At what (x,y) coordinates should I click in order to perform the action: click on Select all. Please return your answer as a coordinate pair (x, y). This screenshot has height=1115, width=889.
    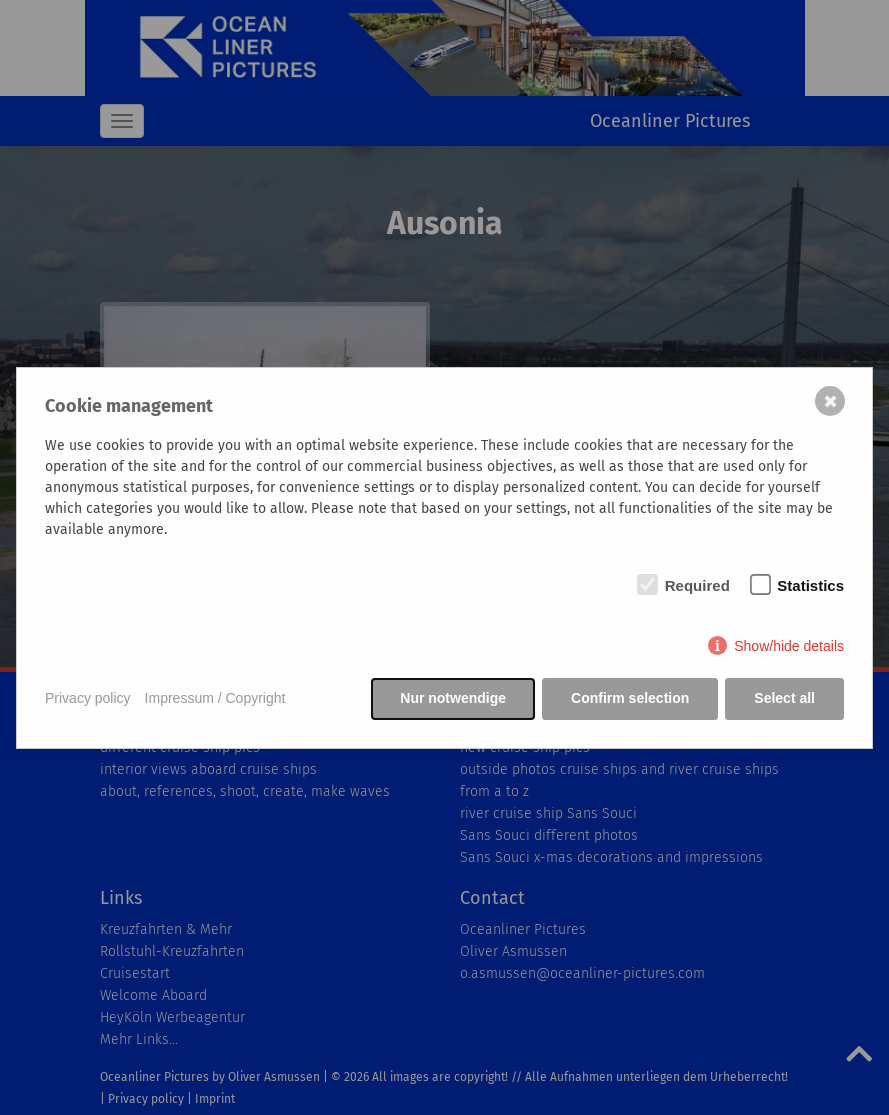
    Looking at the image, I should click on (784, 698).